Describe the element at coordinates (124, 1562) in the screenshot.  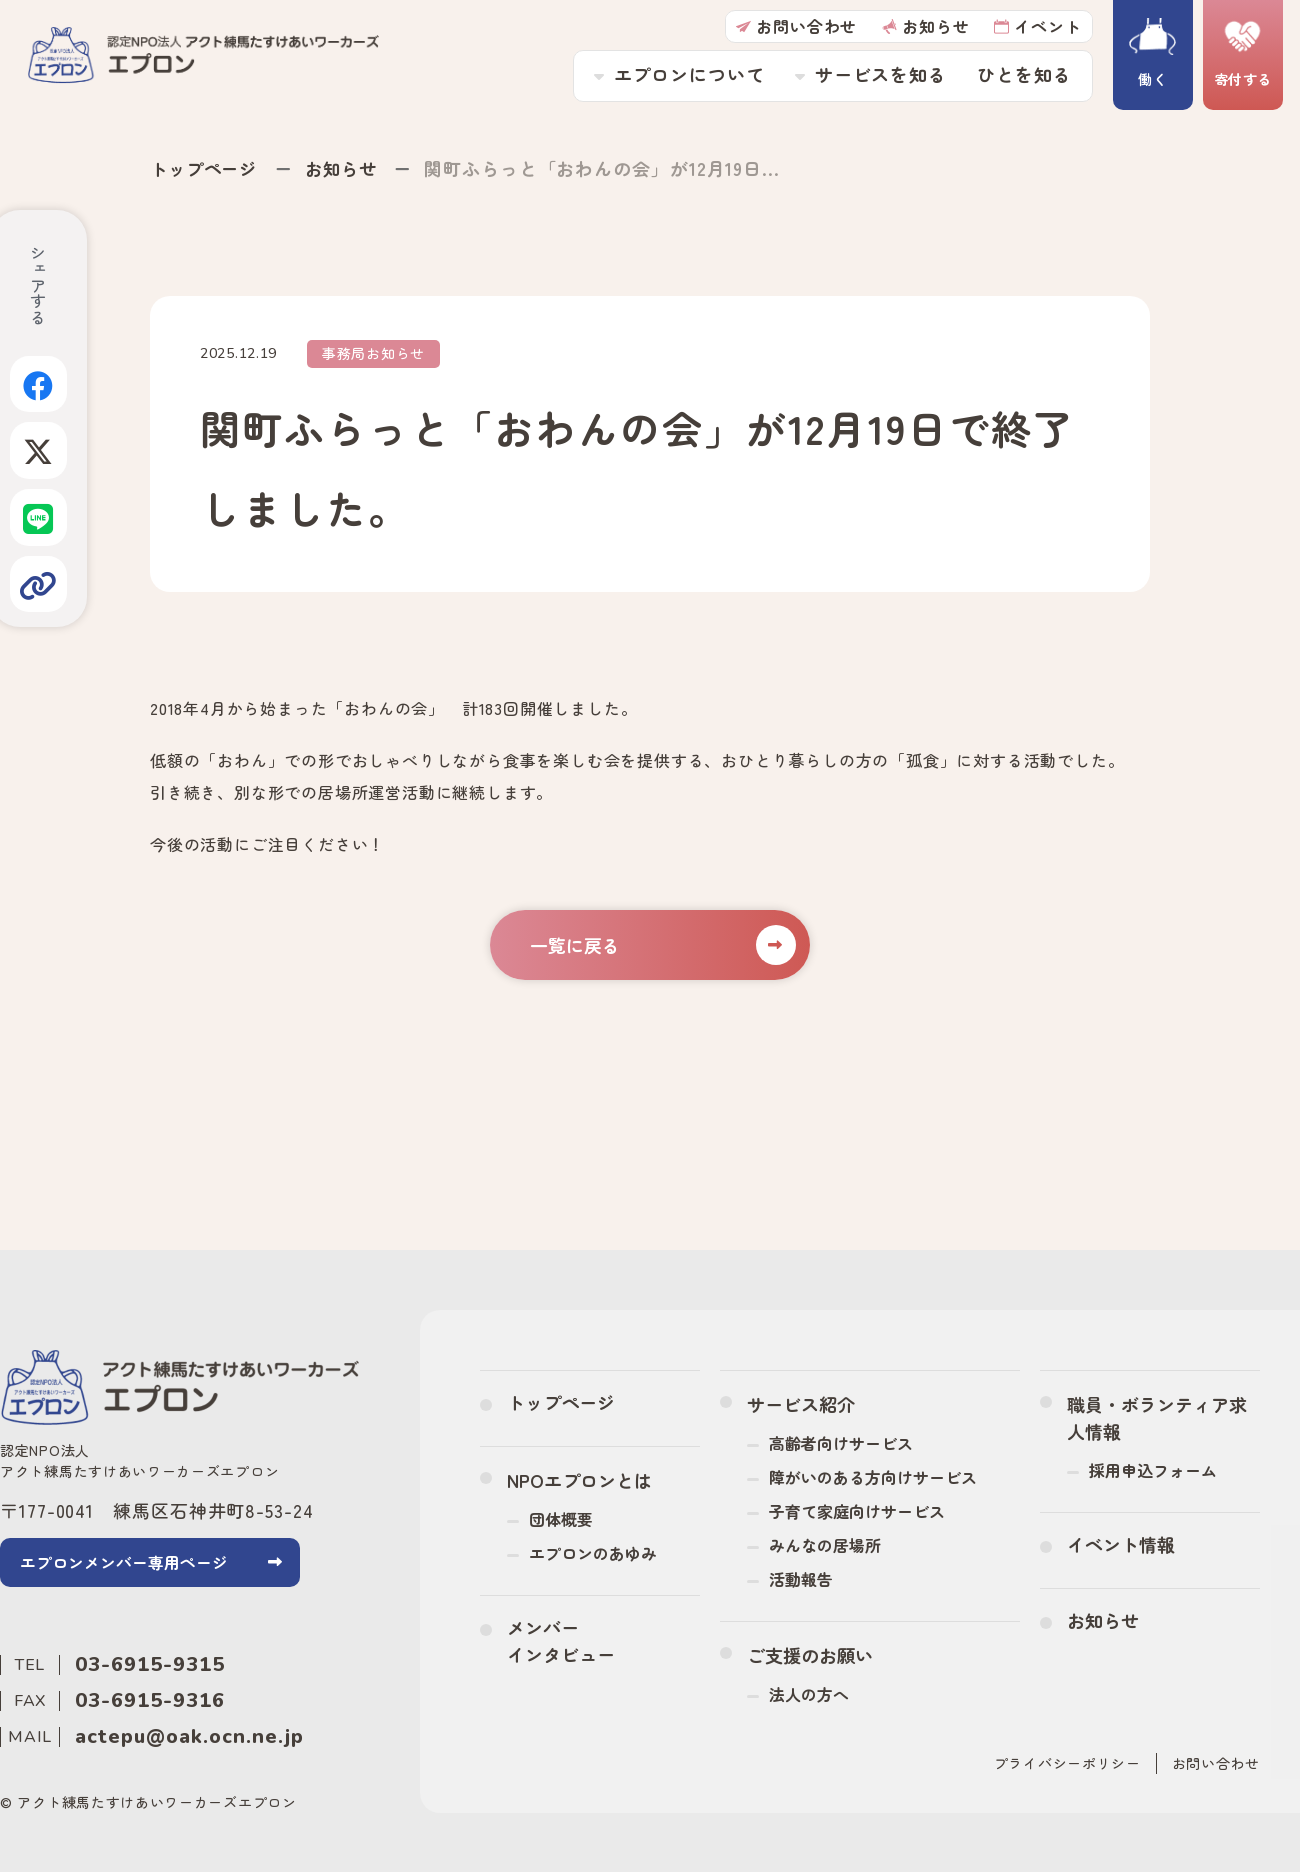
I see `エプロンメンバー専用ページ` at that location.